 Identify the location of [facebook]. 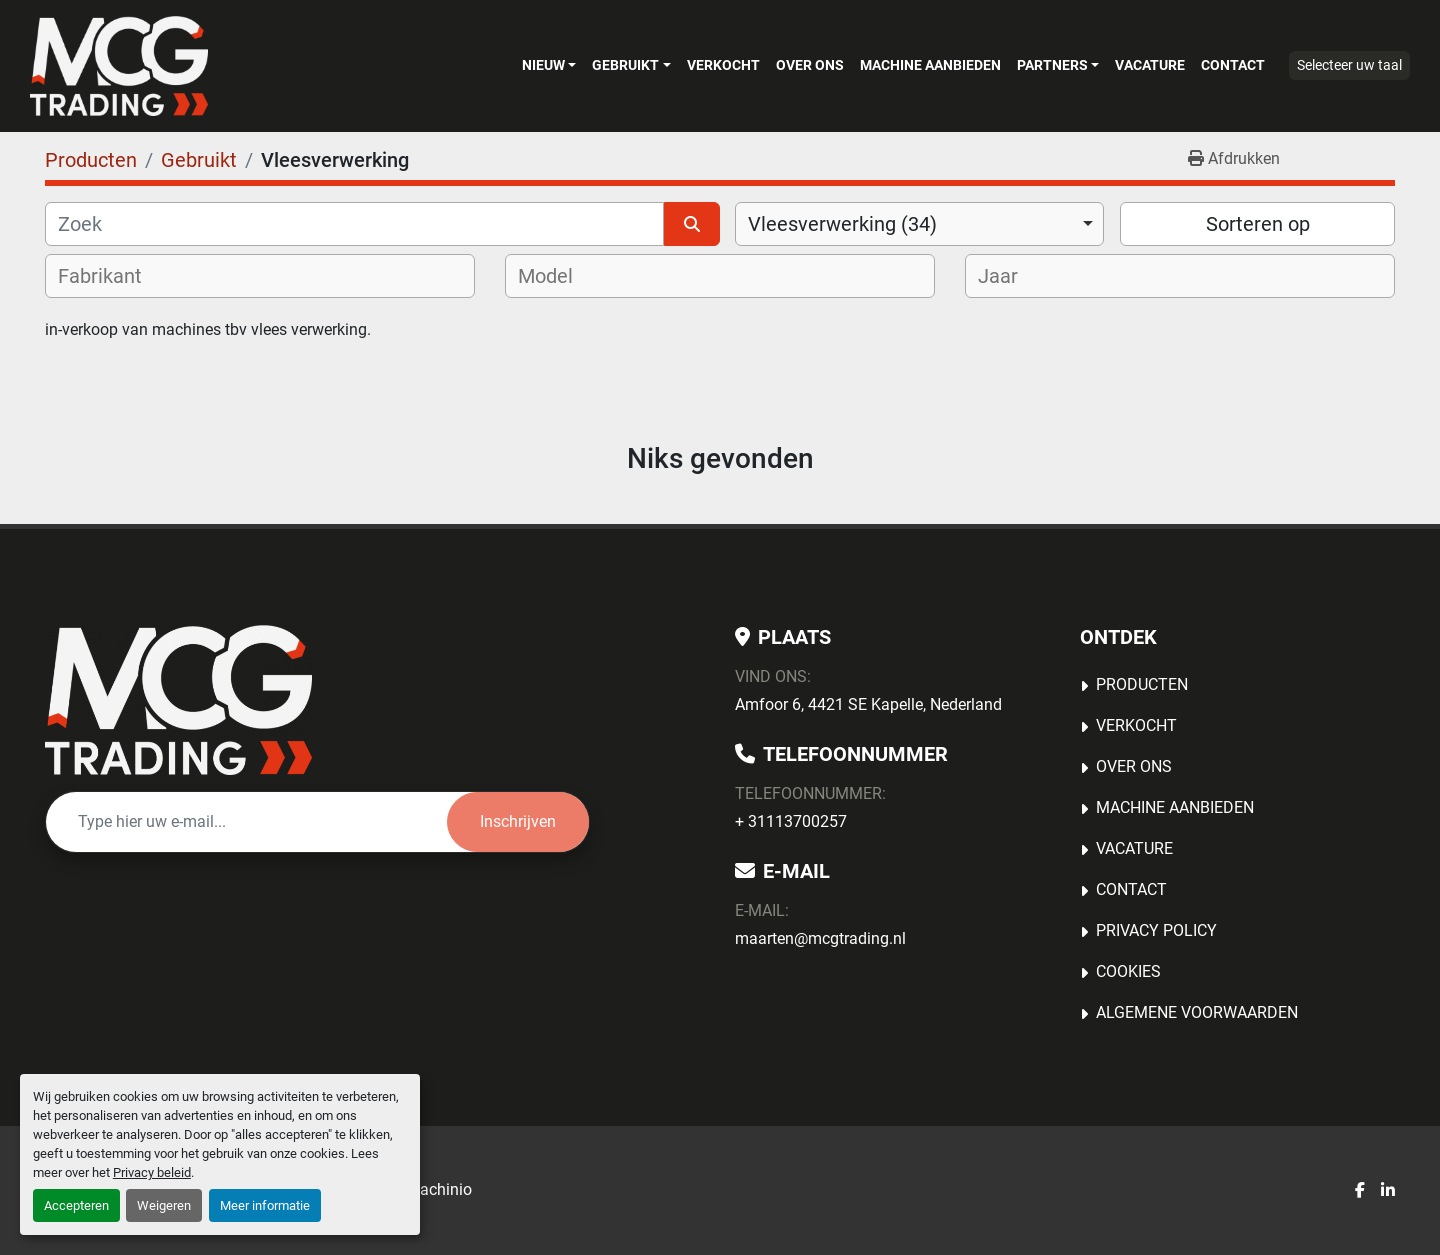
(1360, 1191).